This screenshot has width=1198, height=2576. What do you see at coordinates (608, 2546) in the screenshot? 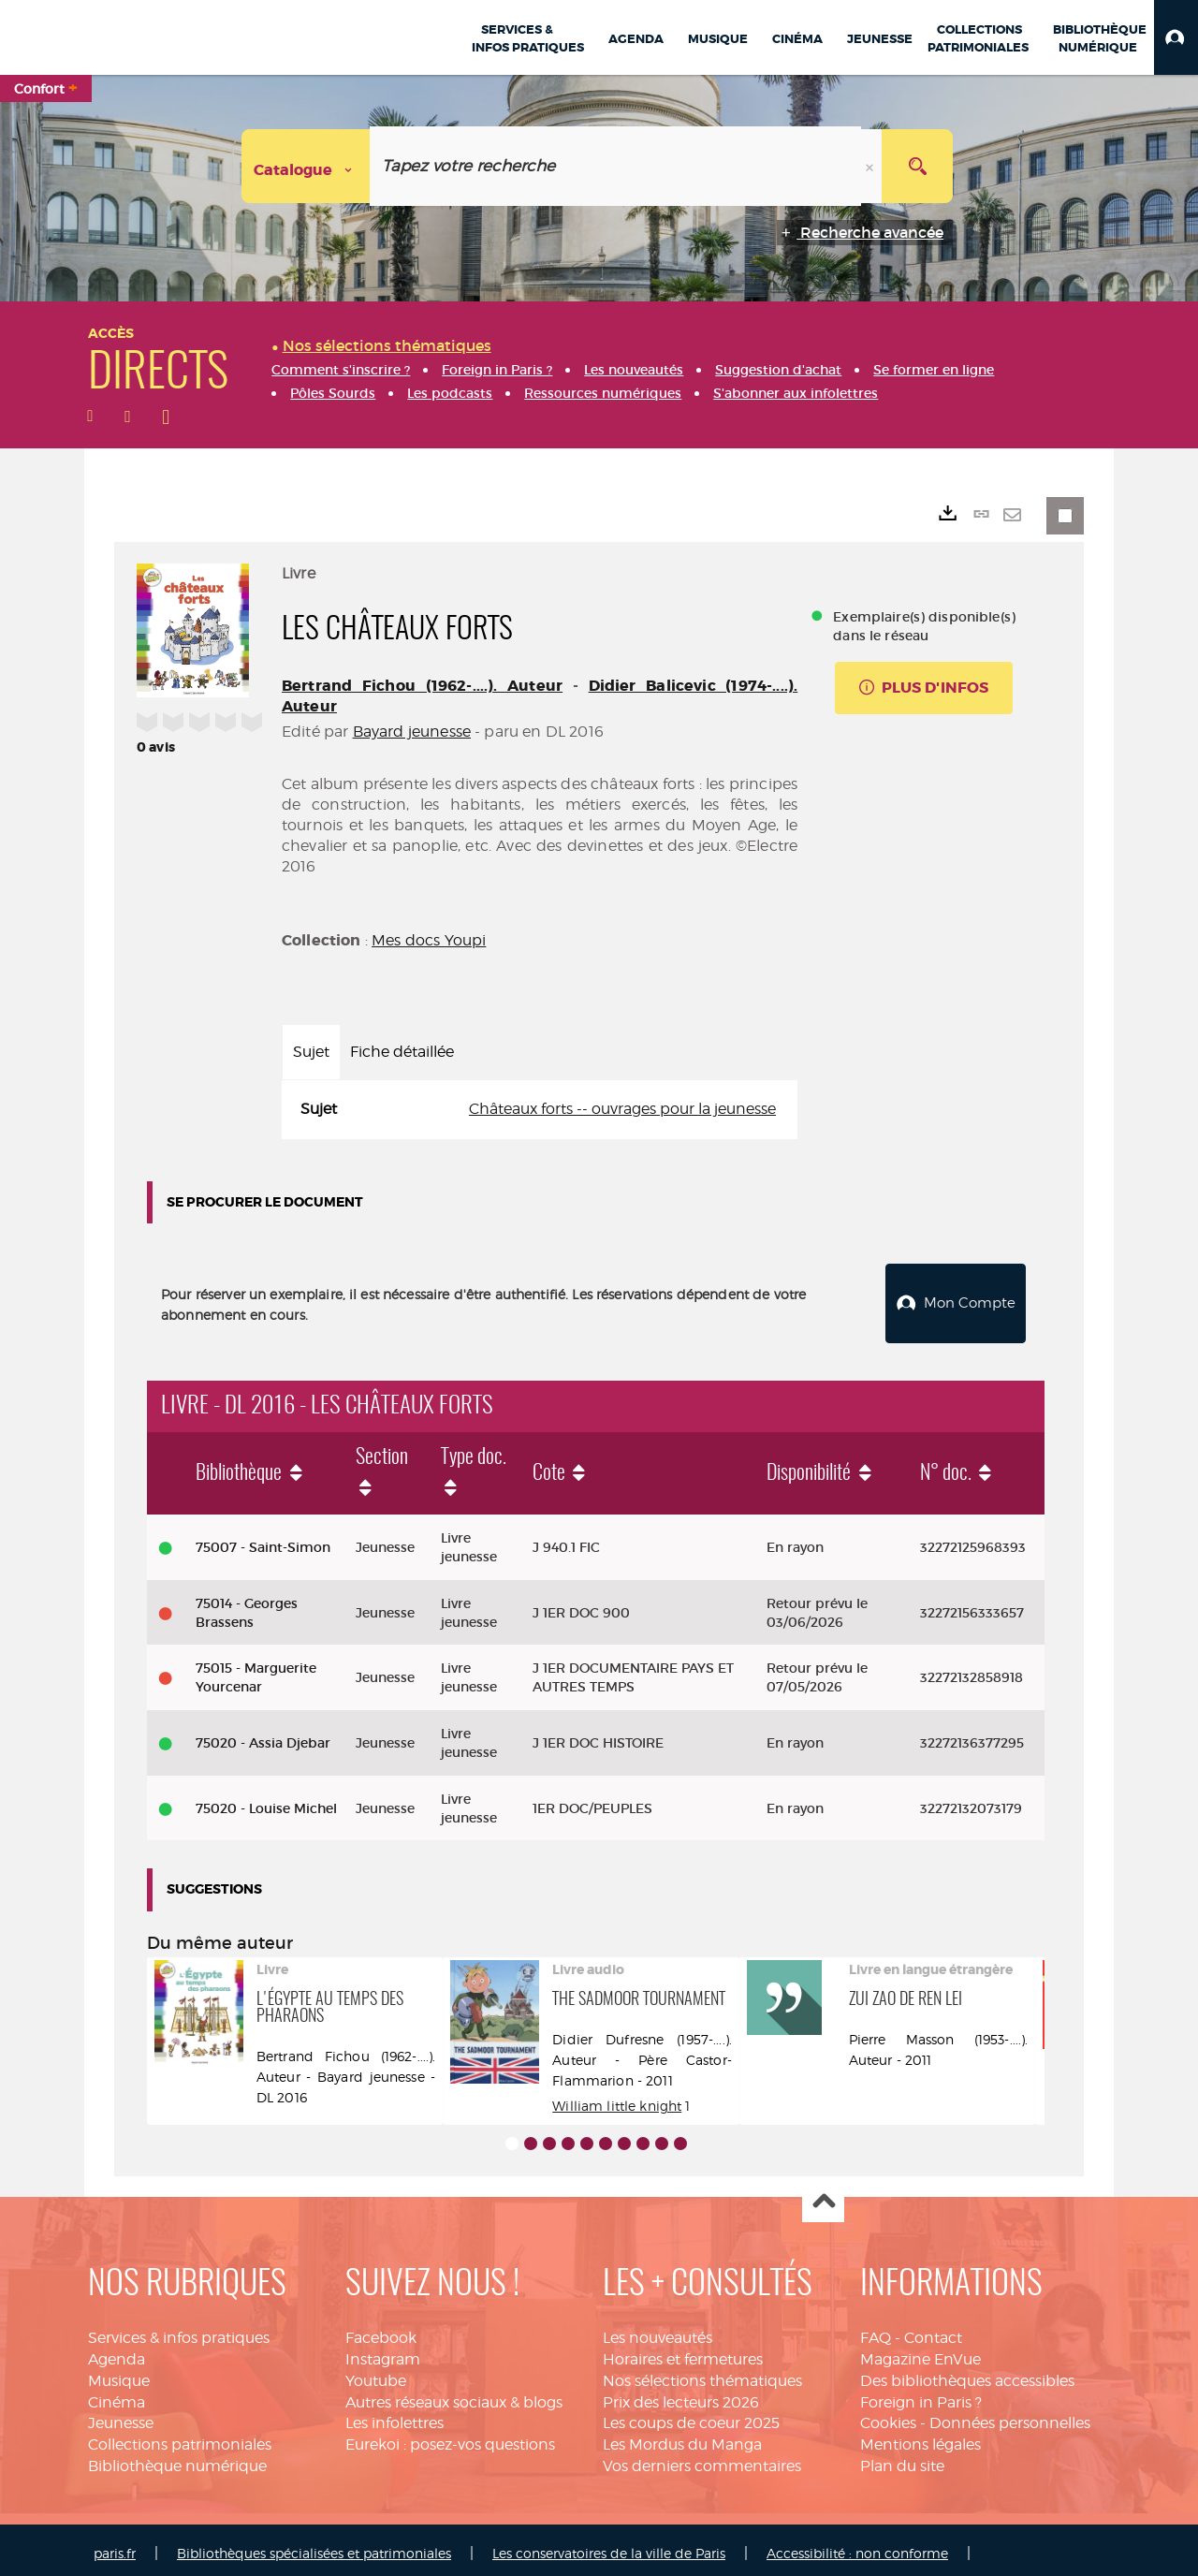
I see `Les conservatoires de la ville de Paris` at bounding box center [608, 2546].